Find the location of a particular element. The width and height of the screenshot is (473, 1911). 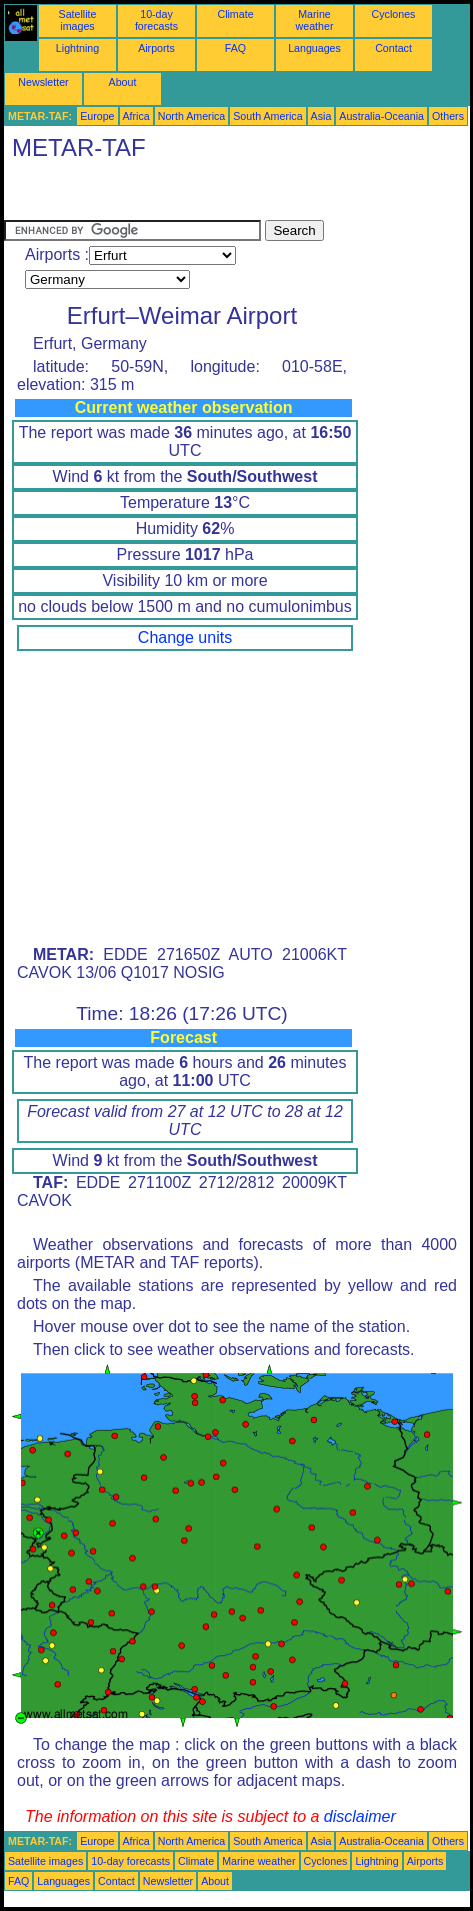

FAQ is located at coordinates (235, 48).